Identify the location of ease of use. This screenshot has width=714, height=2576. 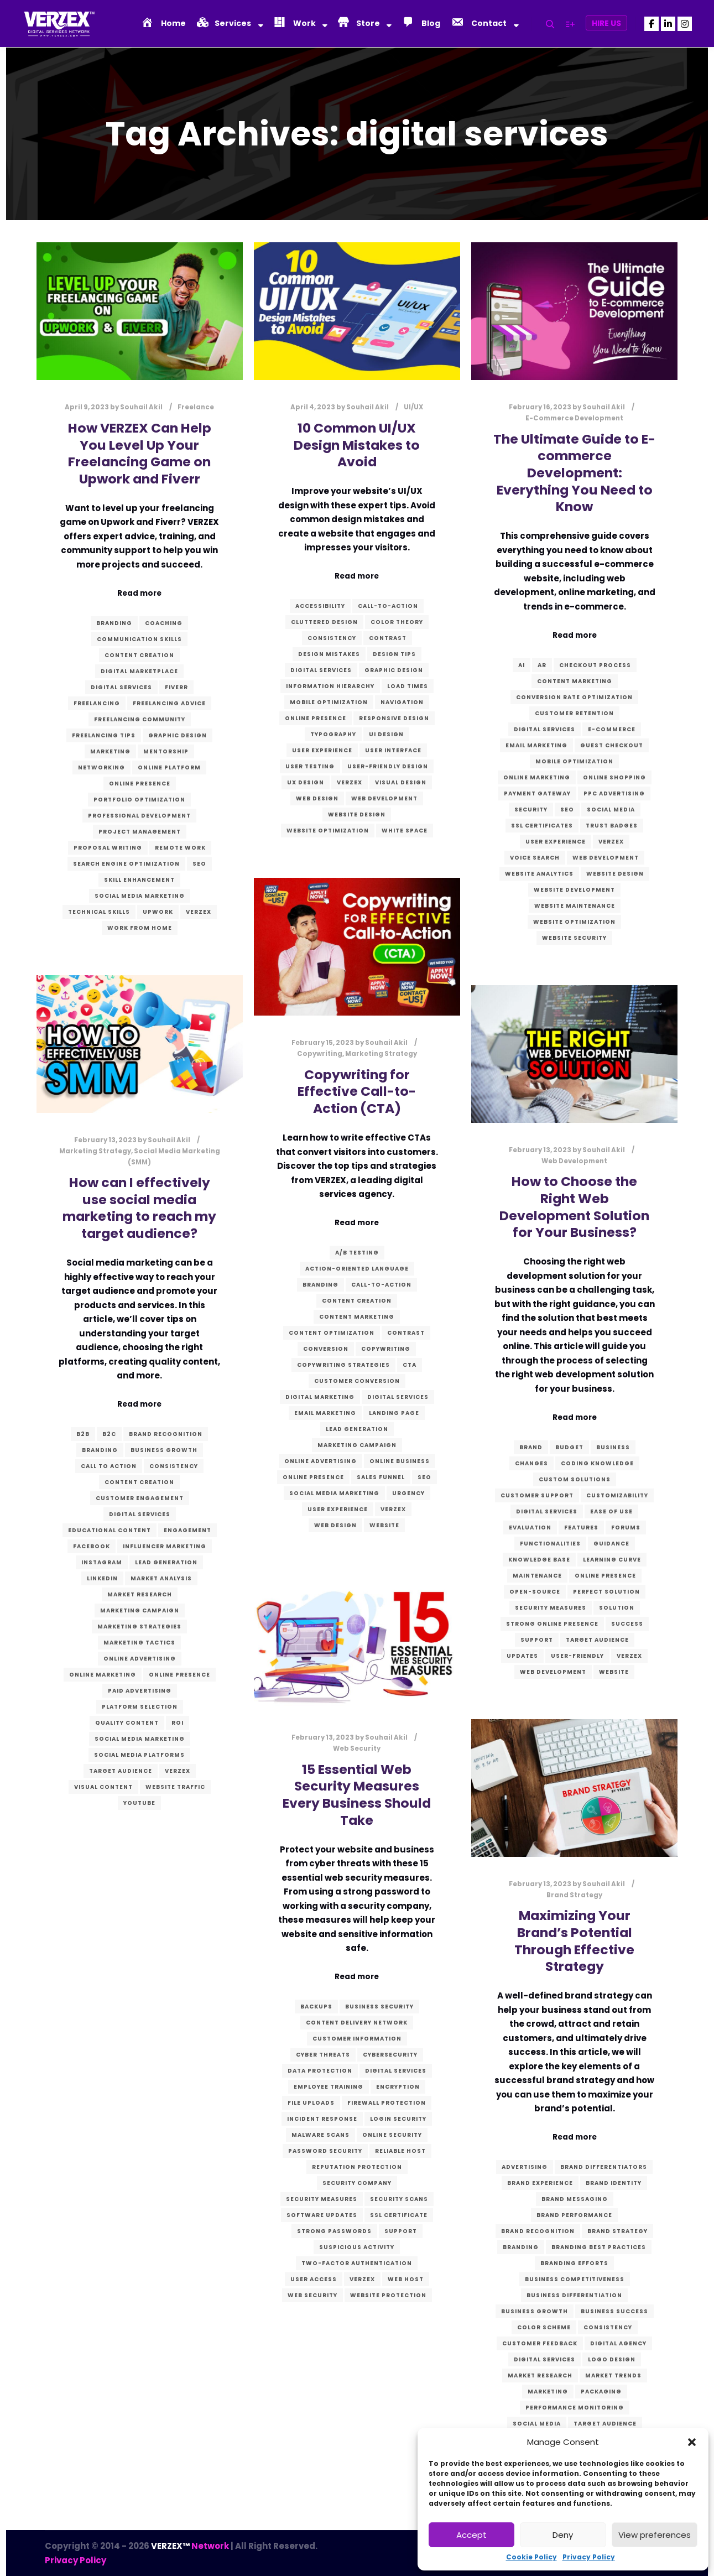
(611, 1511).